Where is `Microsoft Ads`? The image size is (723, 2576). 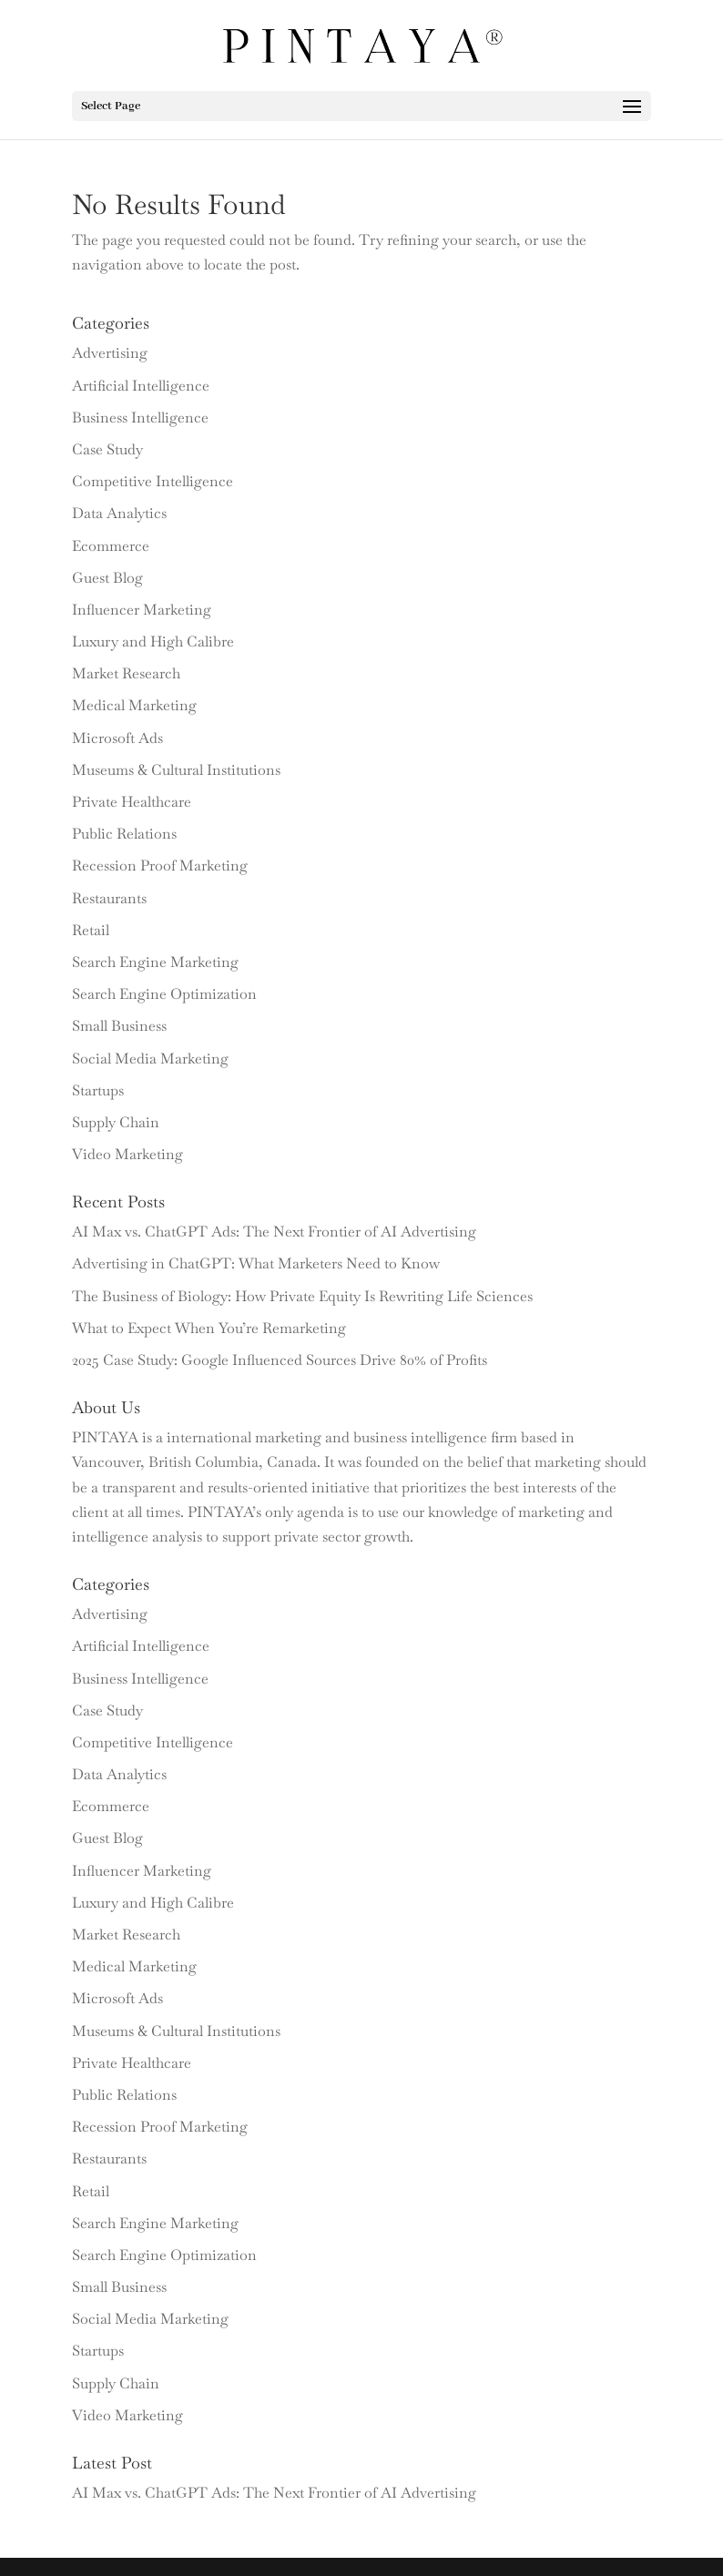 Microsoft Ads is located at coordinates (117, 738).